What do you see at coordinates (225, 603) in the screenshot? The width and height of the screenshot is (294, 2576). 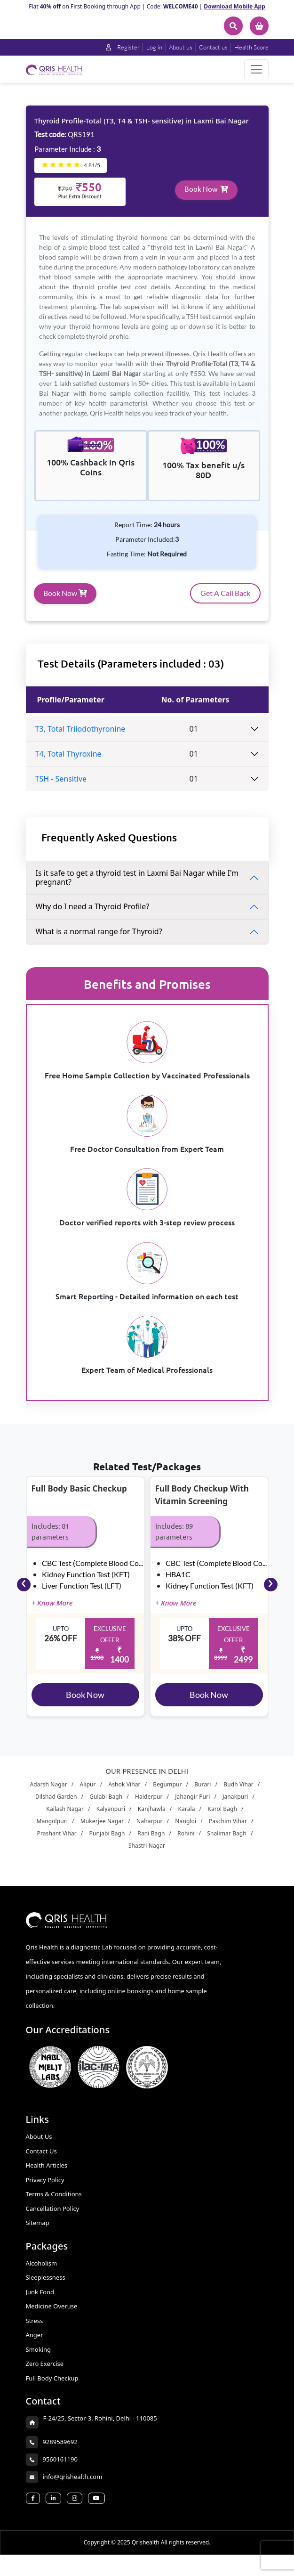 I see `Get A Call Back` at bounding box center [225, 603].